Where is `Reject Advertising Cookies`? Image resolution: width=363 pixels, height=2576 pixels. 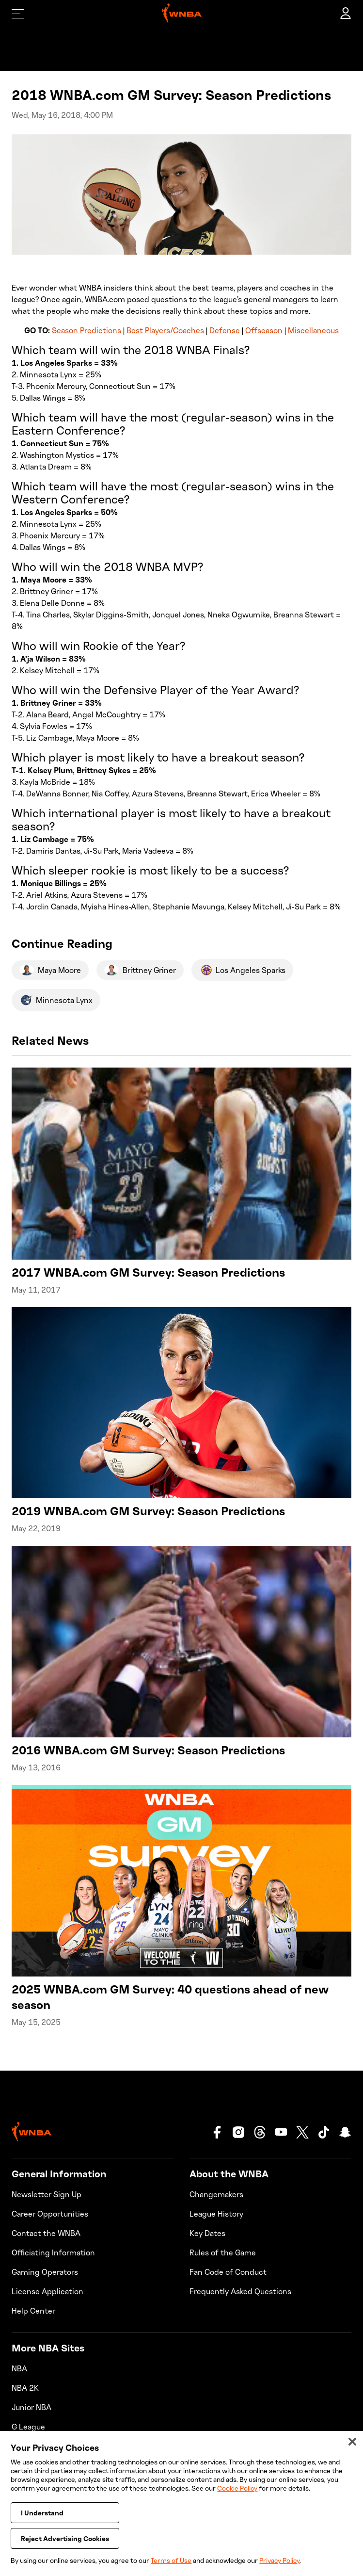
Reject Advertising Cookies is located at coordinates (65, 2548).